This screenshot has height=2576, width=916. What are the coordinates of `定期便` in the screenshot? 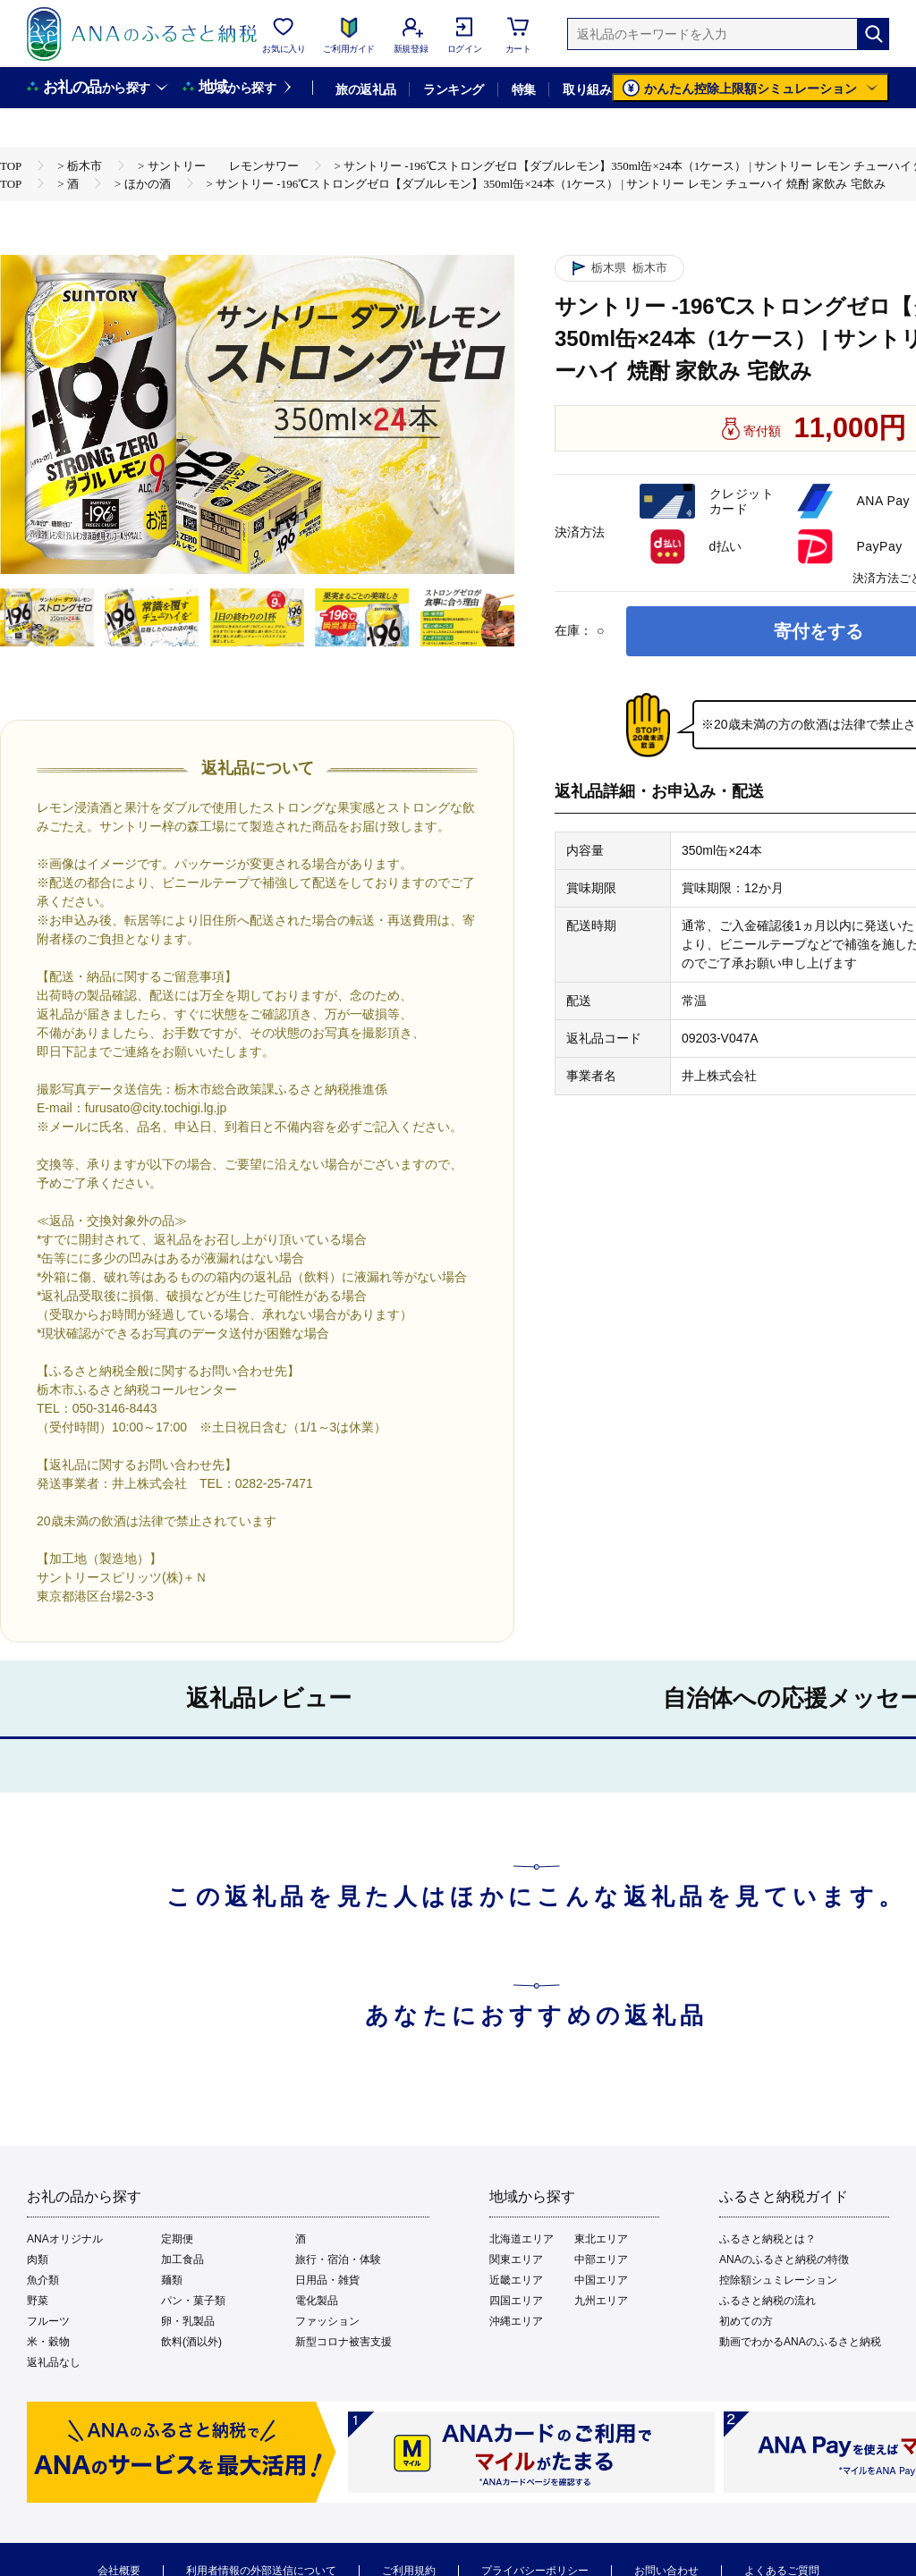 It's located at (177, 2239).